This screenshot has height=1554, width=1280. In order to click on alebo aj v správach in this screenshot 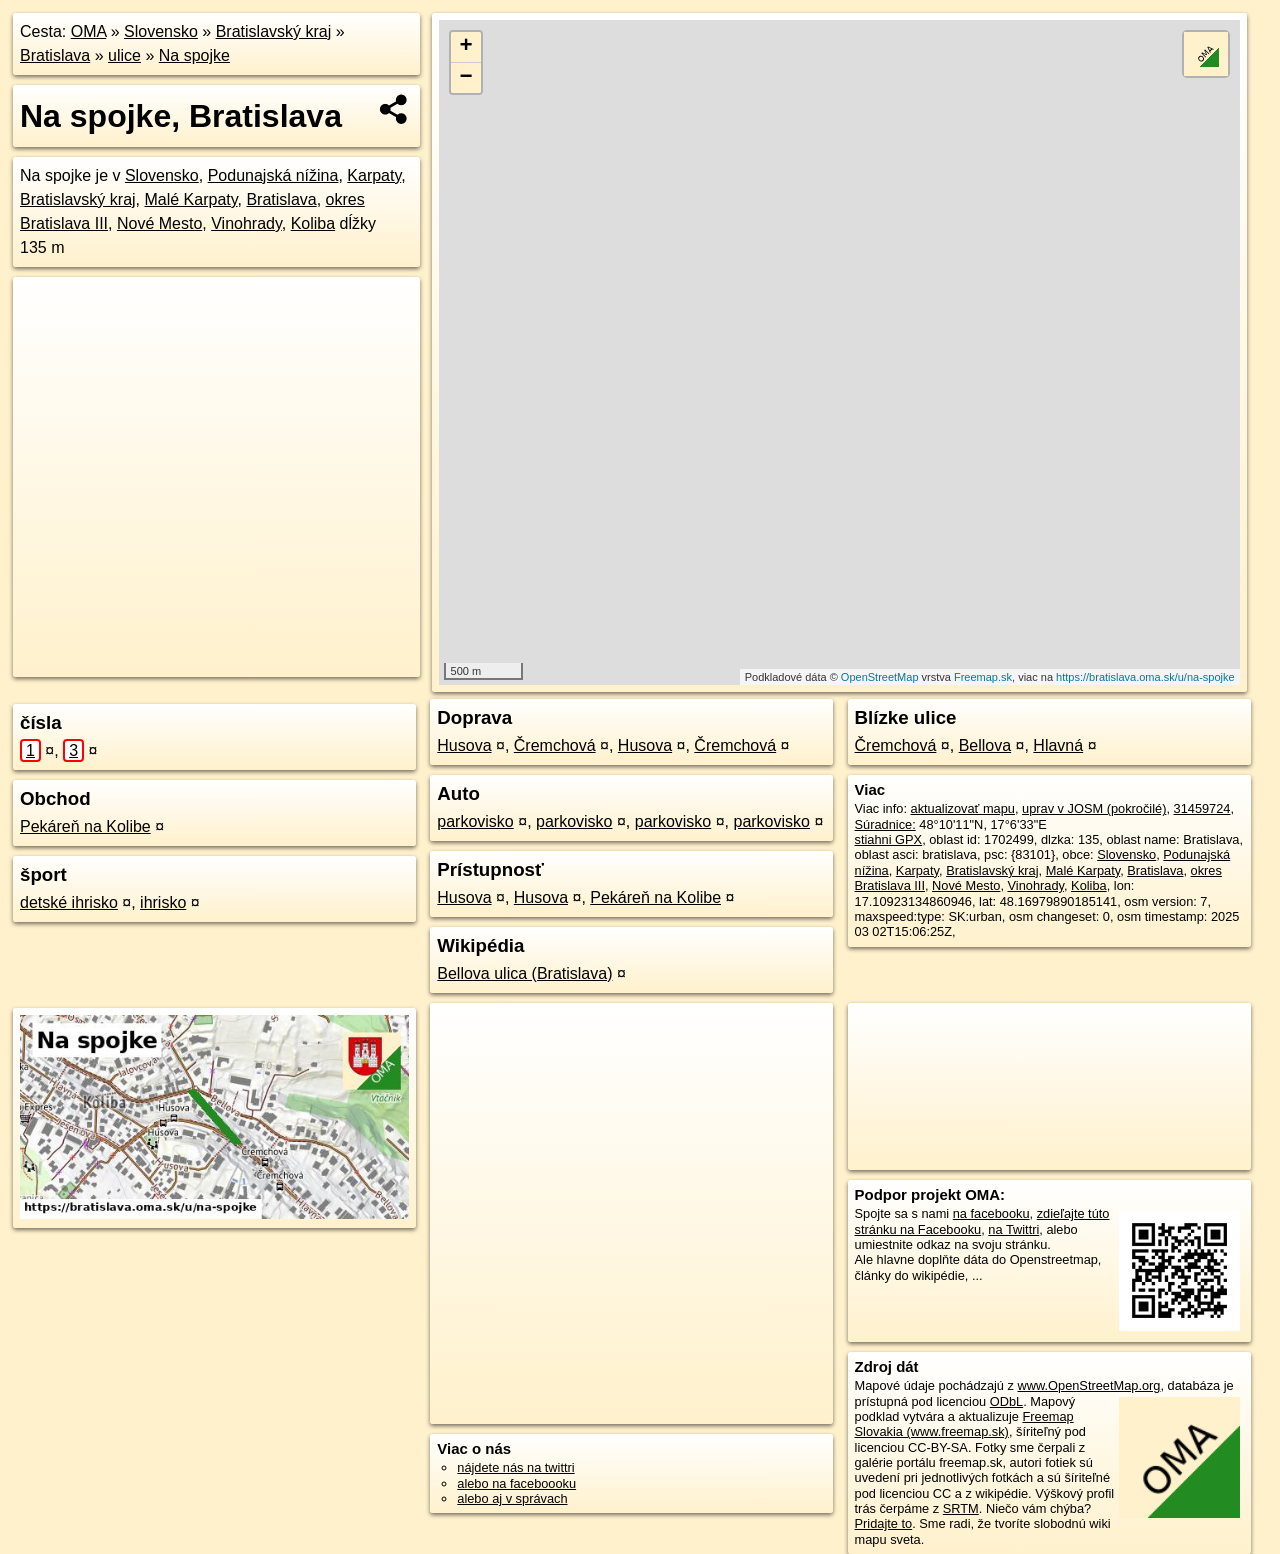, I will do `click(512, 1498)`.